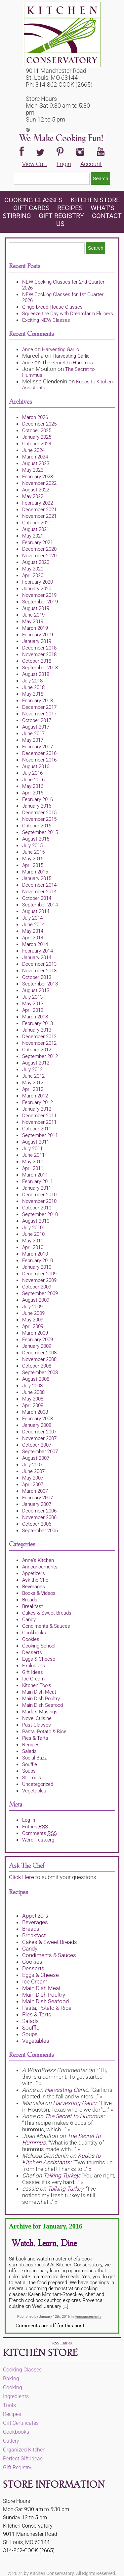 Image resolution: width=124 pixels, height=2576 pixels. What do you see at coordinates (33, 1471) in the screenshot?
I see `June 2007` at bounding box center [33, 1471].